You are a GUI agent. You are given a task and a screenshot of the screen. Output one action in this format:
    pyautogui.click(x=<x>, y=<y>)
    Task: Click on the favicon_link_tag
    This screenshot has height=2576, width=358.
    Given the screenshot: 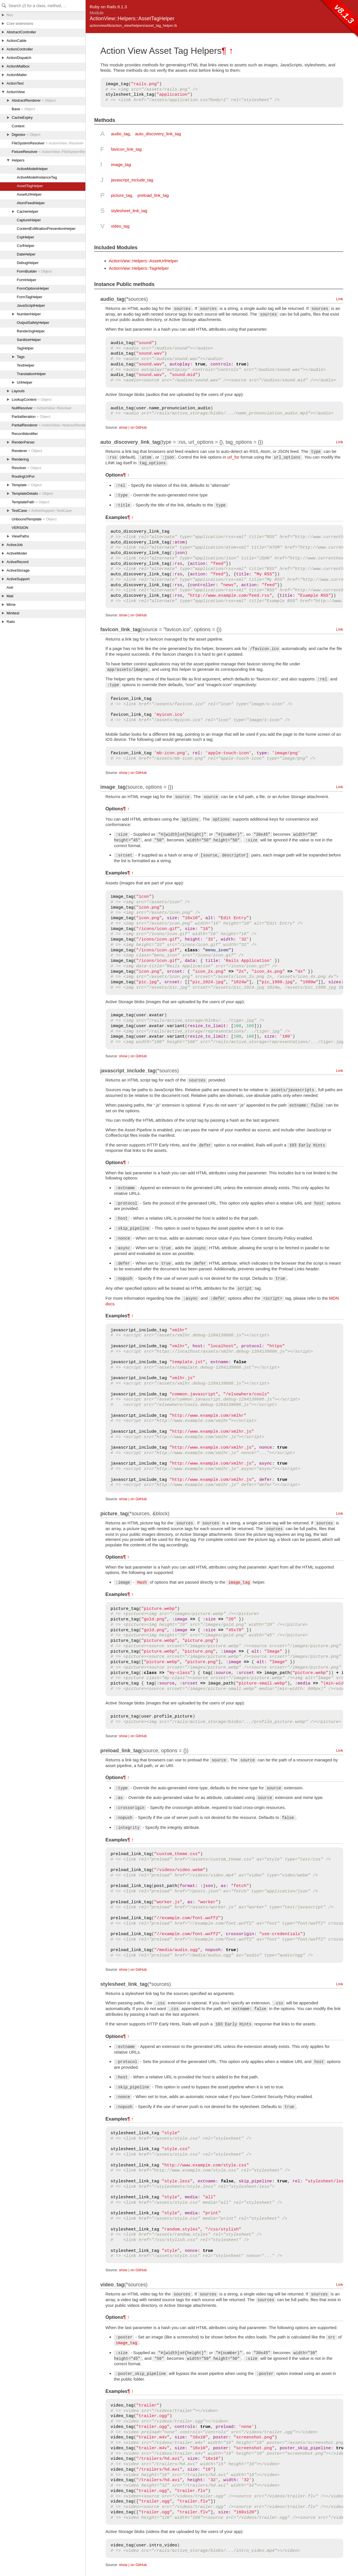 What is the action you would take?
    pyautogui.click(x=126, y=149)
    